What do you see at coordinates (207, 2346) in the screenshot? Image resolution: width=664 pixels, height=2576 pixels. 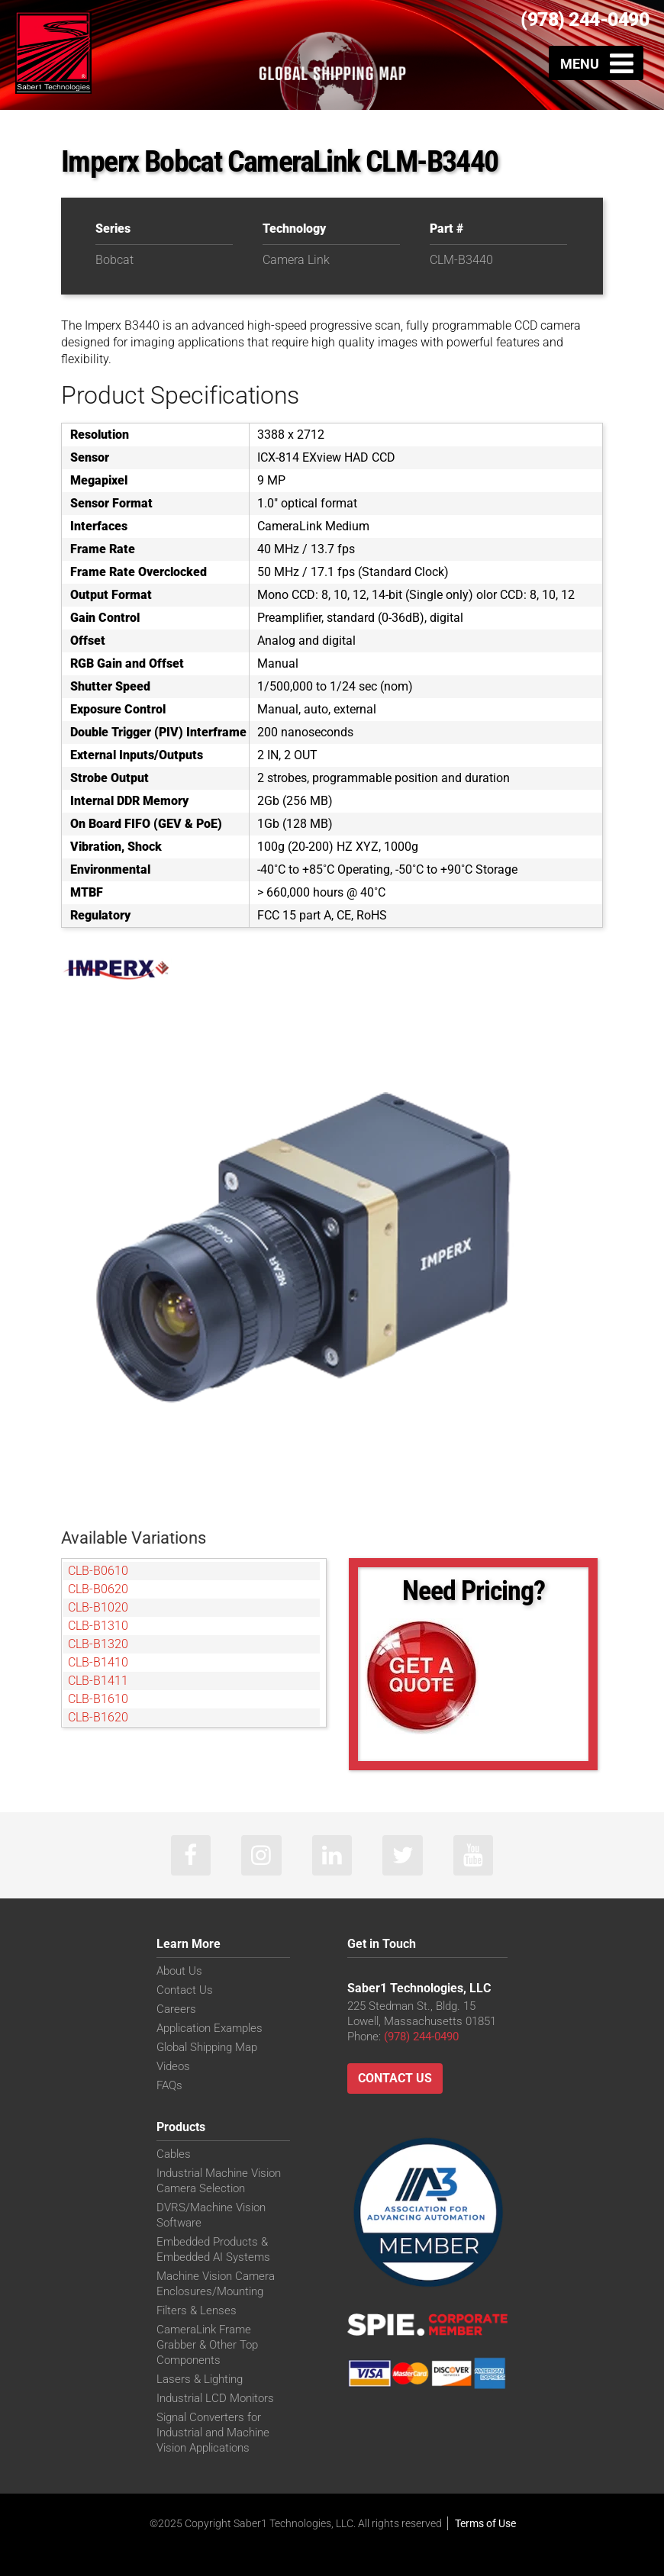 I see `CameraLink Frame Grabber & Other Top Components` at bounding box center [207, 2346].